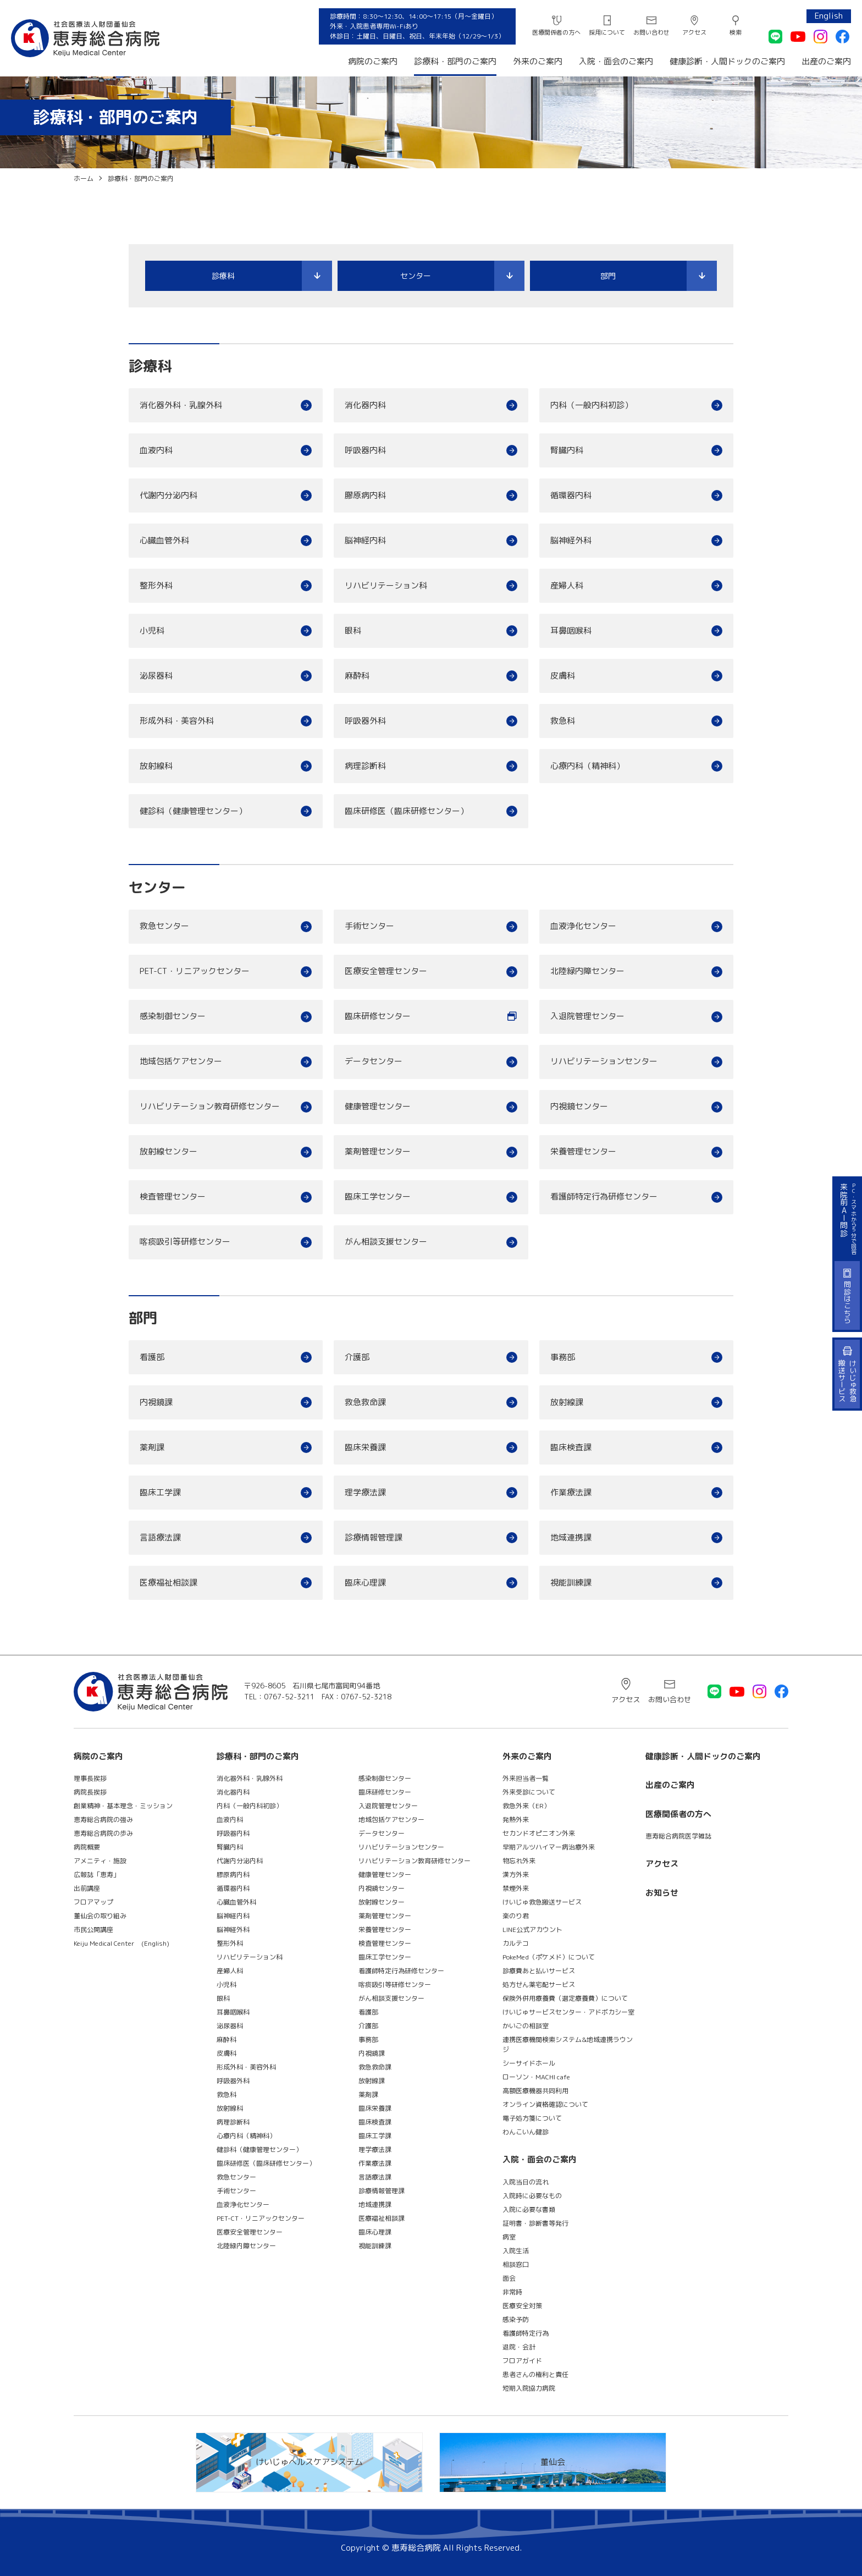  I want to click on 心療内科（精神科）, so click(587, 766).